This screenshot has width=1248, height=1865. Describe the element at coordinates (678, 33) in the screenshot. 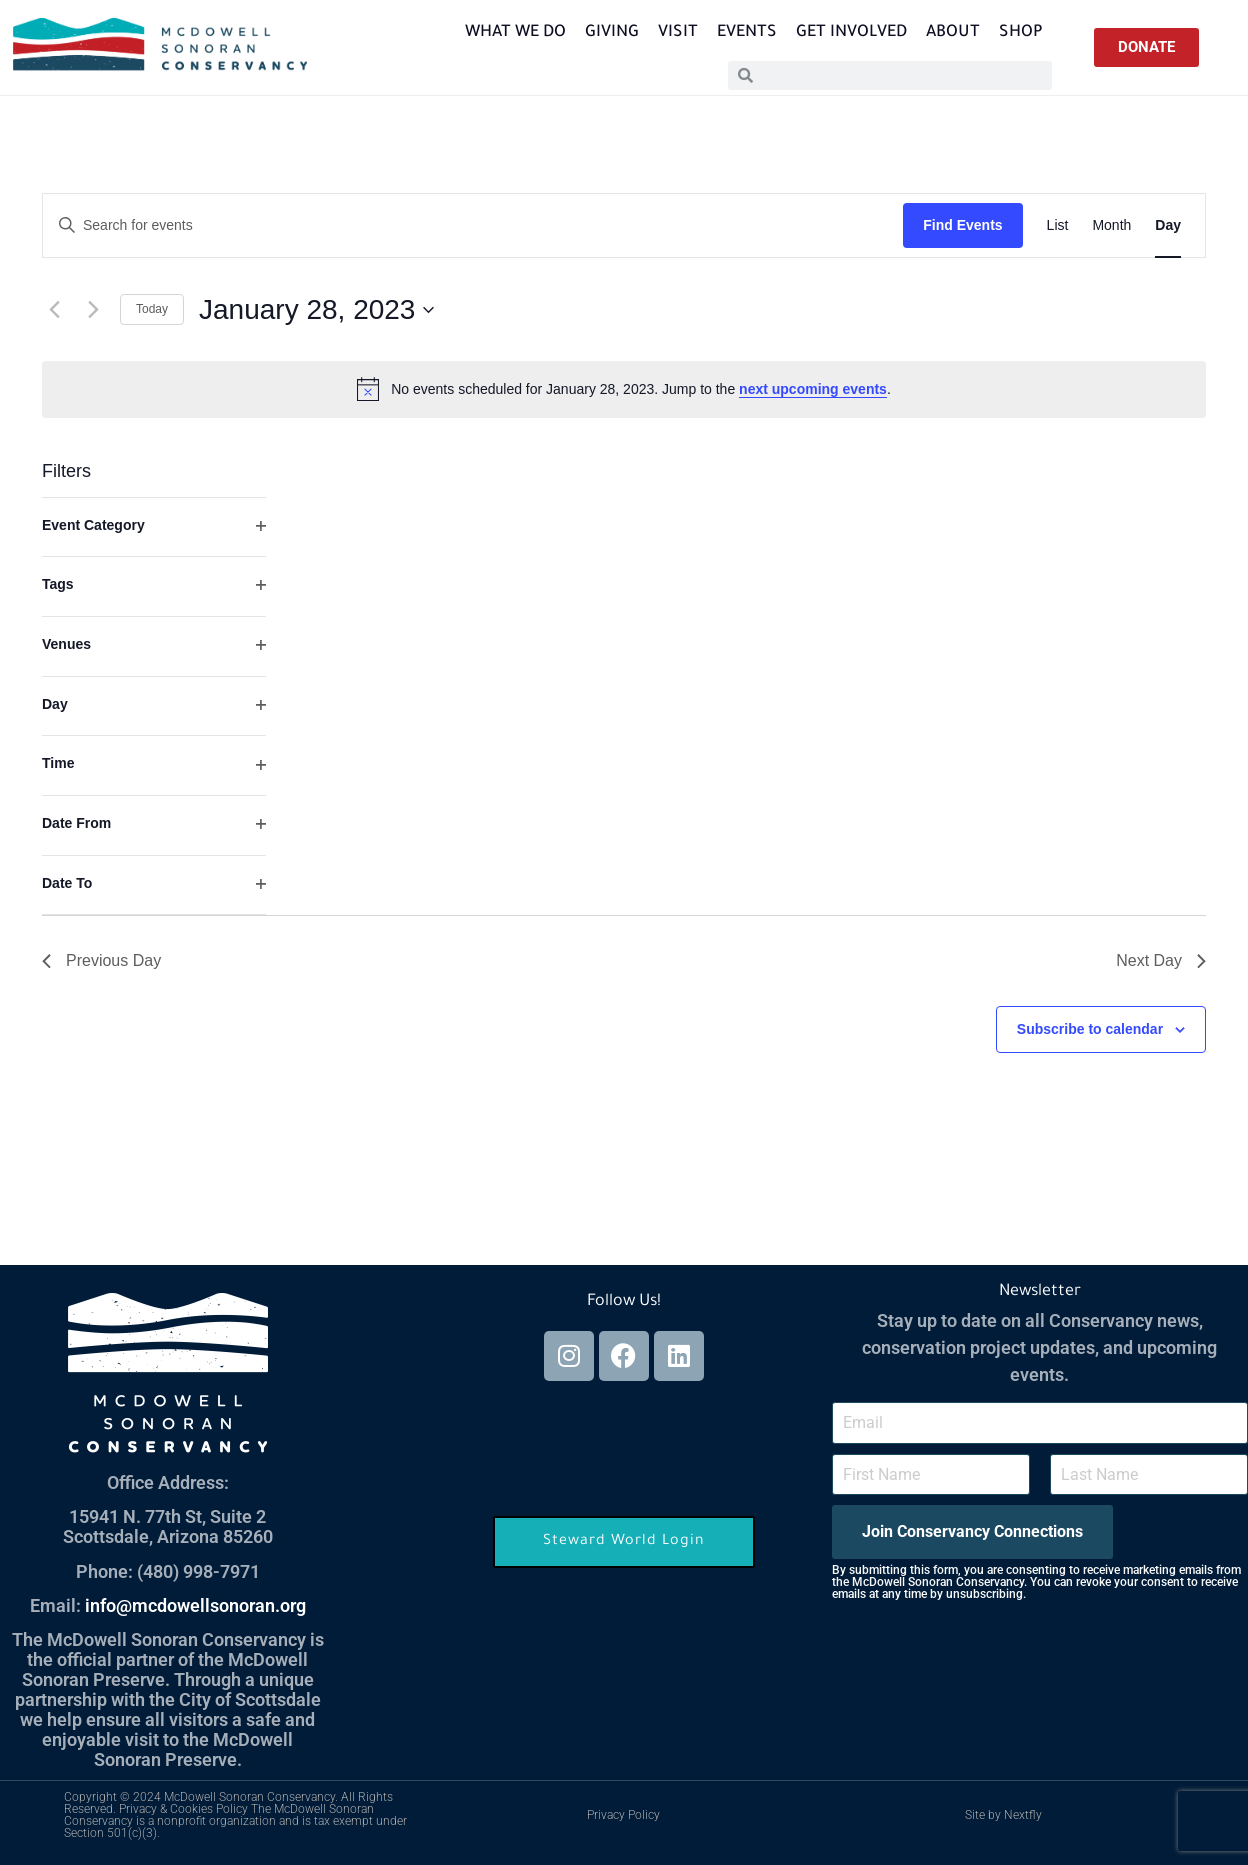

I see `Visit` at that location.